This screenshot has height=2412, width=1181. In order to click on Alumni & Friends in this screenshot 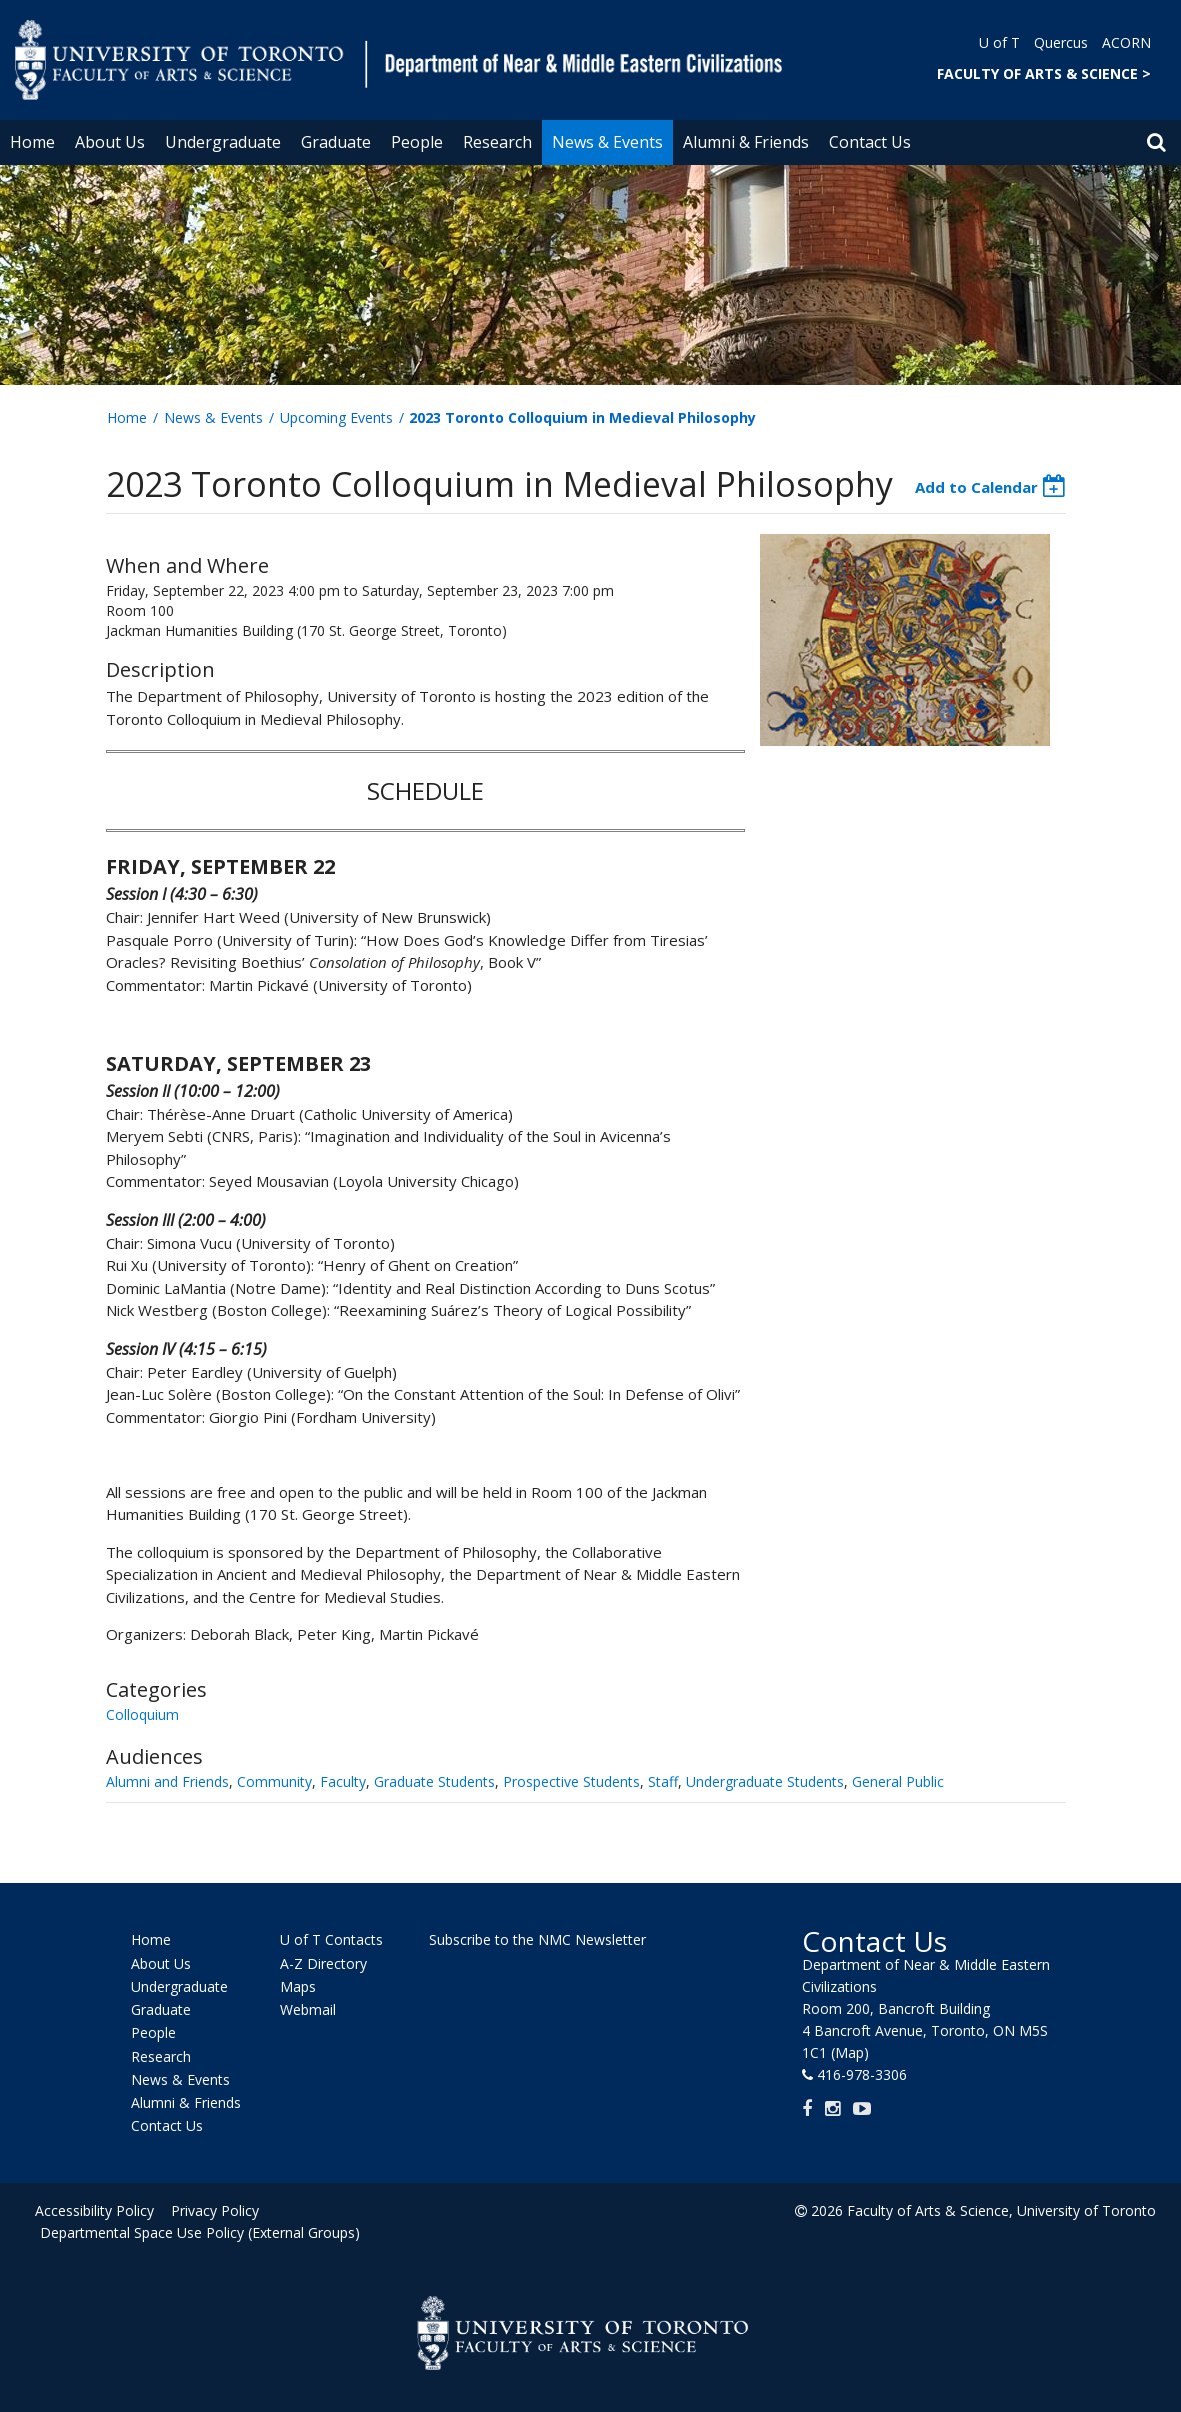, I will do `click(746, 142)`.